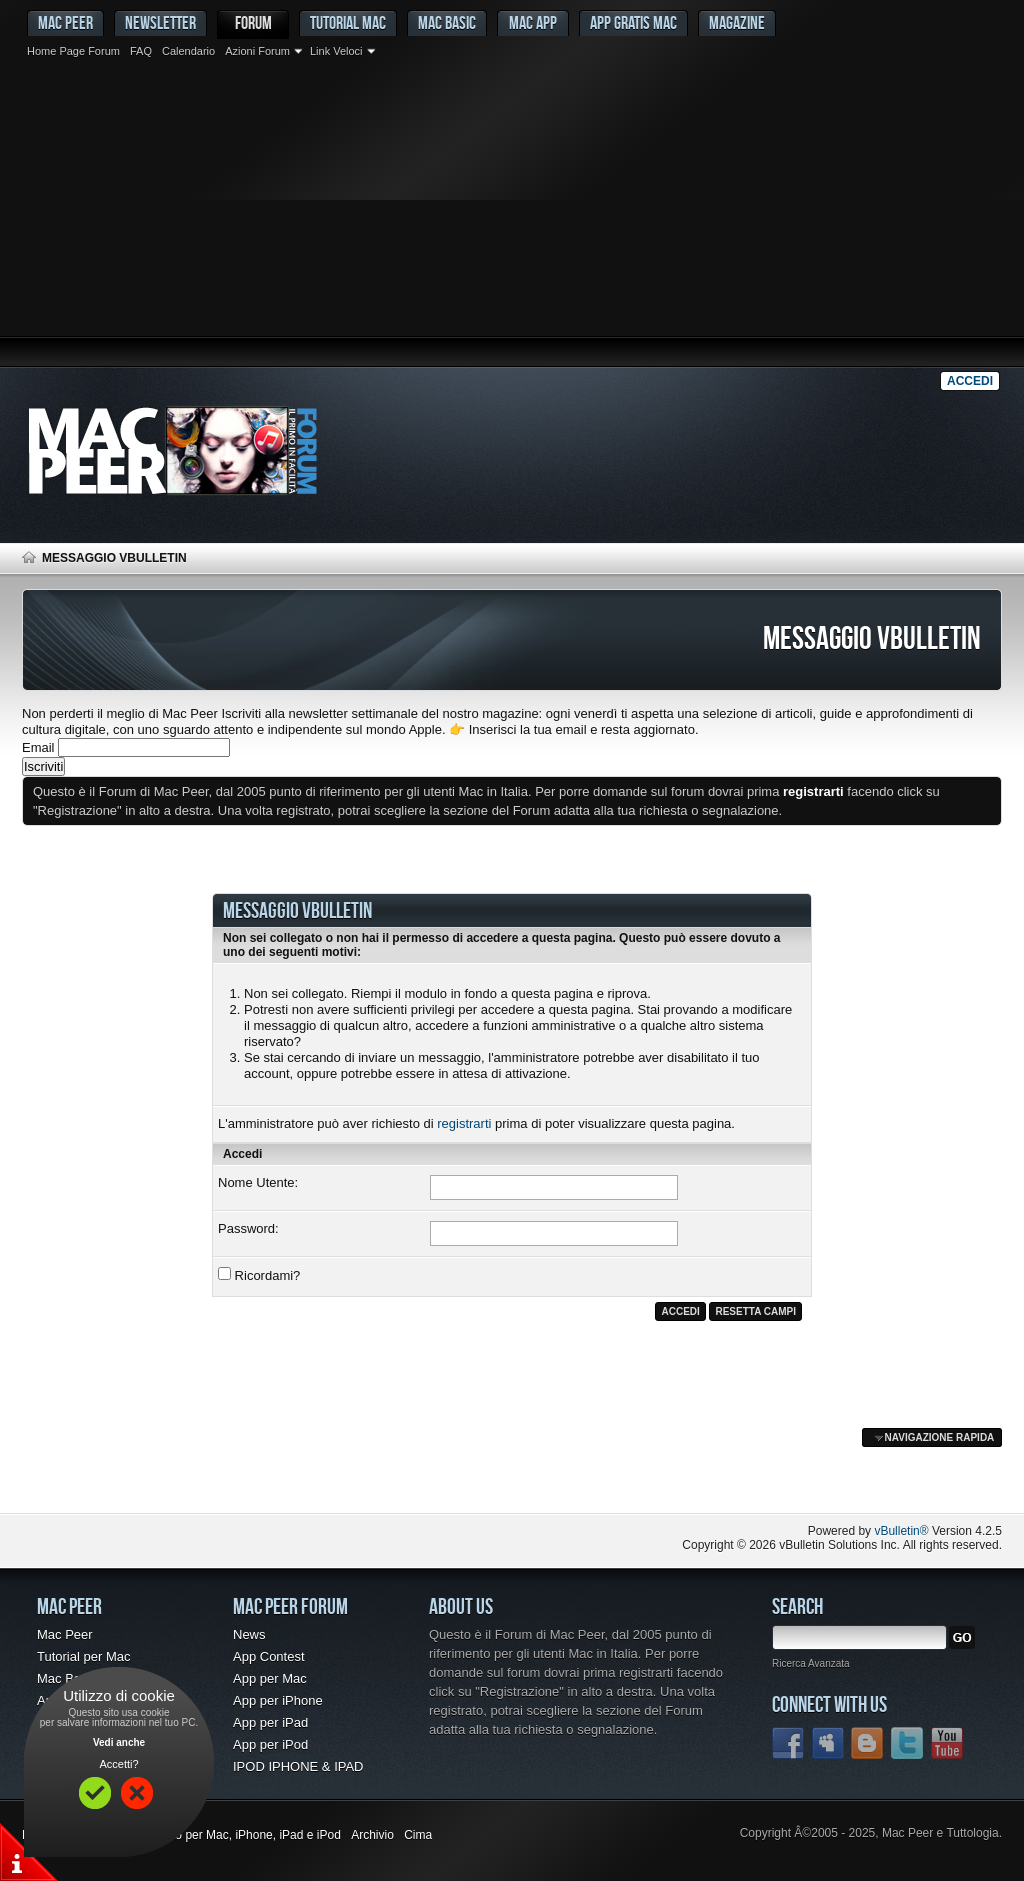  I want to click on Mac Basic, so click(447, 22).